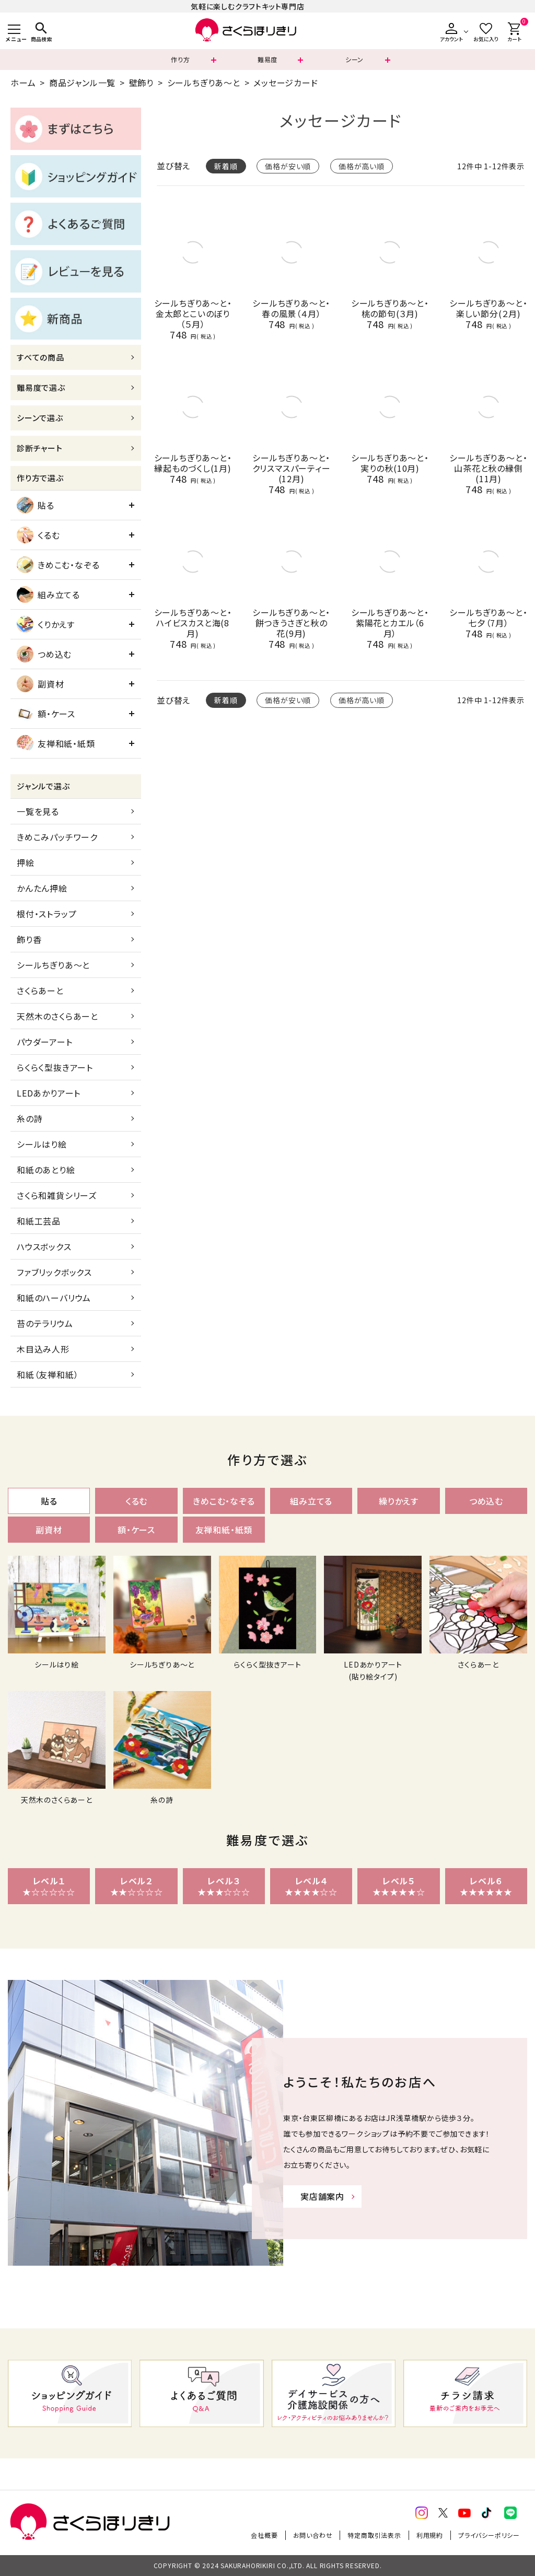  I want to click on 会社概要, so click(264, 2535).